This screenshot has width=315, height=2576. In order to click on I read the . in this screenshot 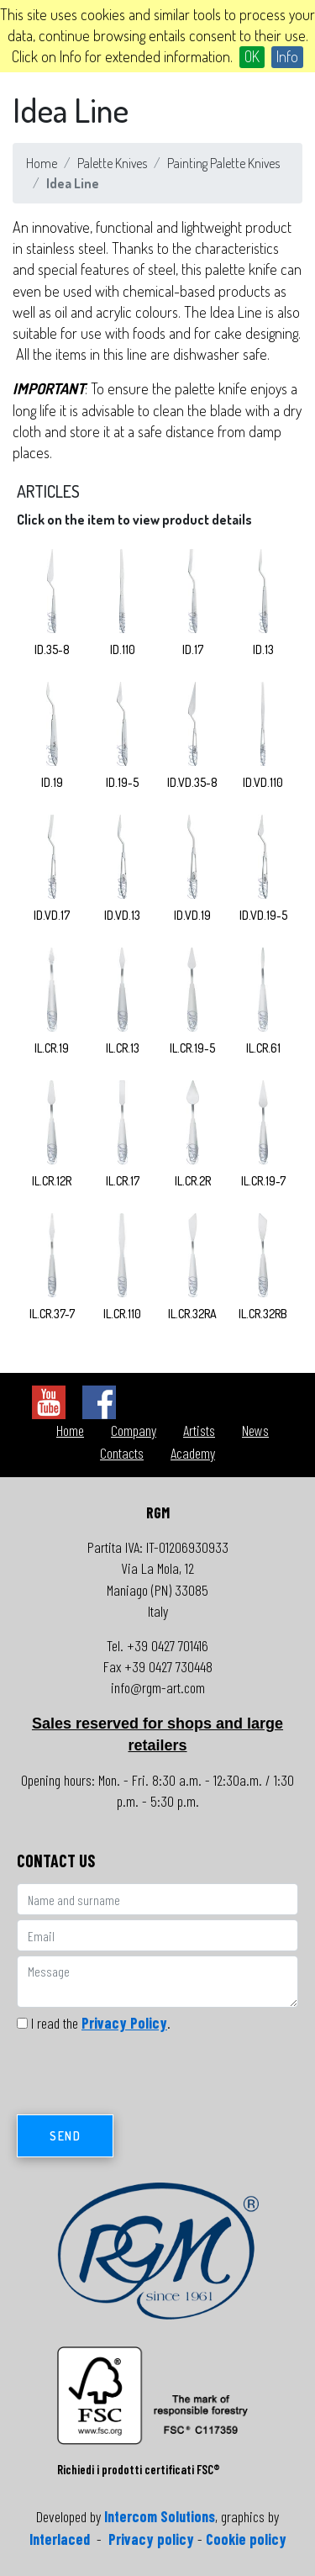, I will do `click(101, 2023)`.